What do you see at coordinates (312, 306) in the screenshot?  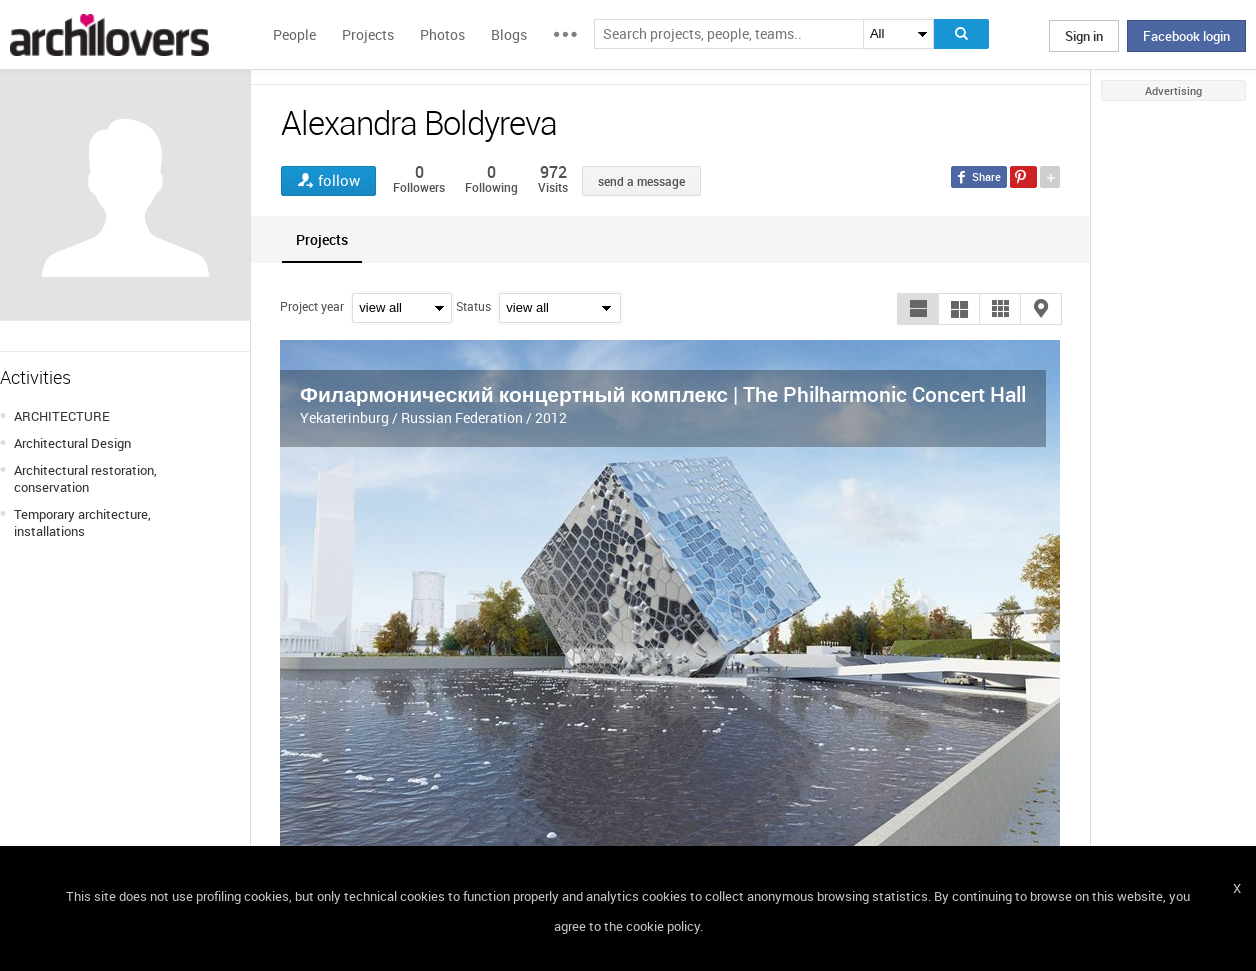 I see `Project year` at bounding box center [312, 306].